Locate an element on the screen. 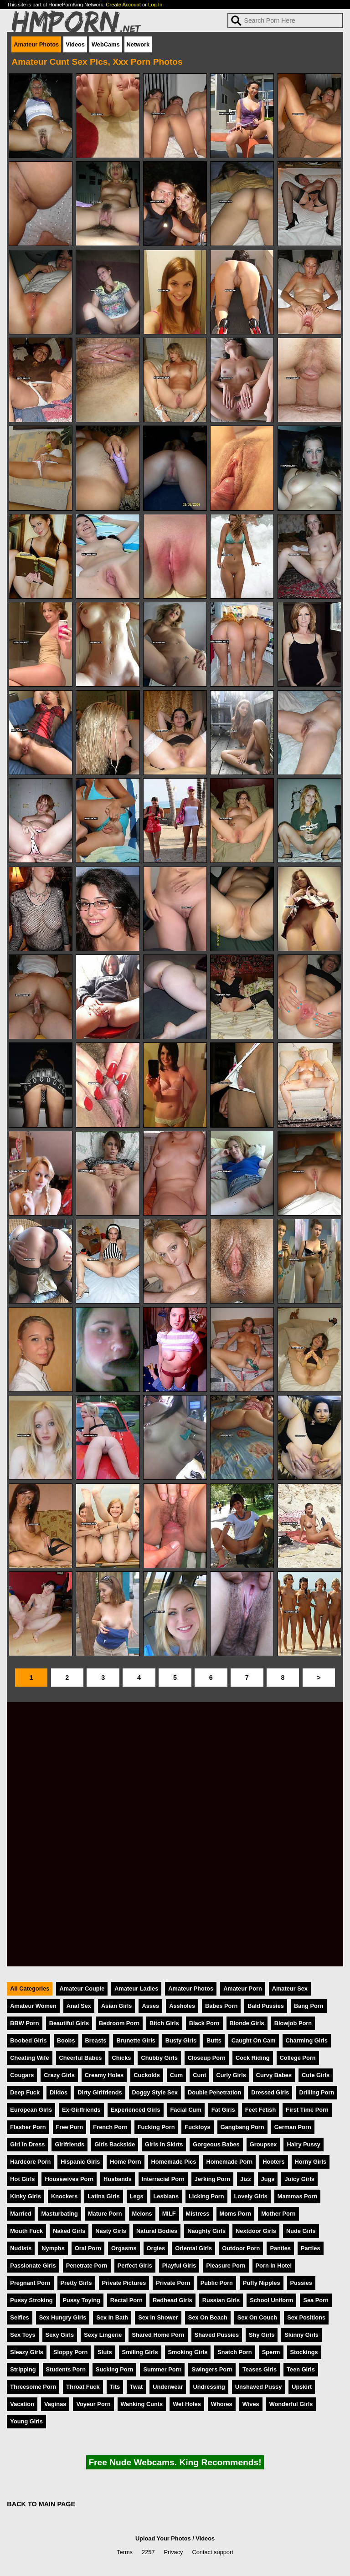 This screenshot has height=2576, width=350. Sea Porn is located at coordinates (315, 2300).